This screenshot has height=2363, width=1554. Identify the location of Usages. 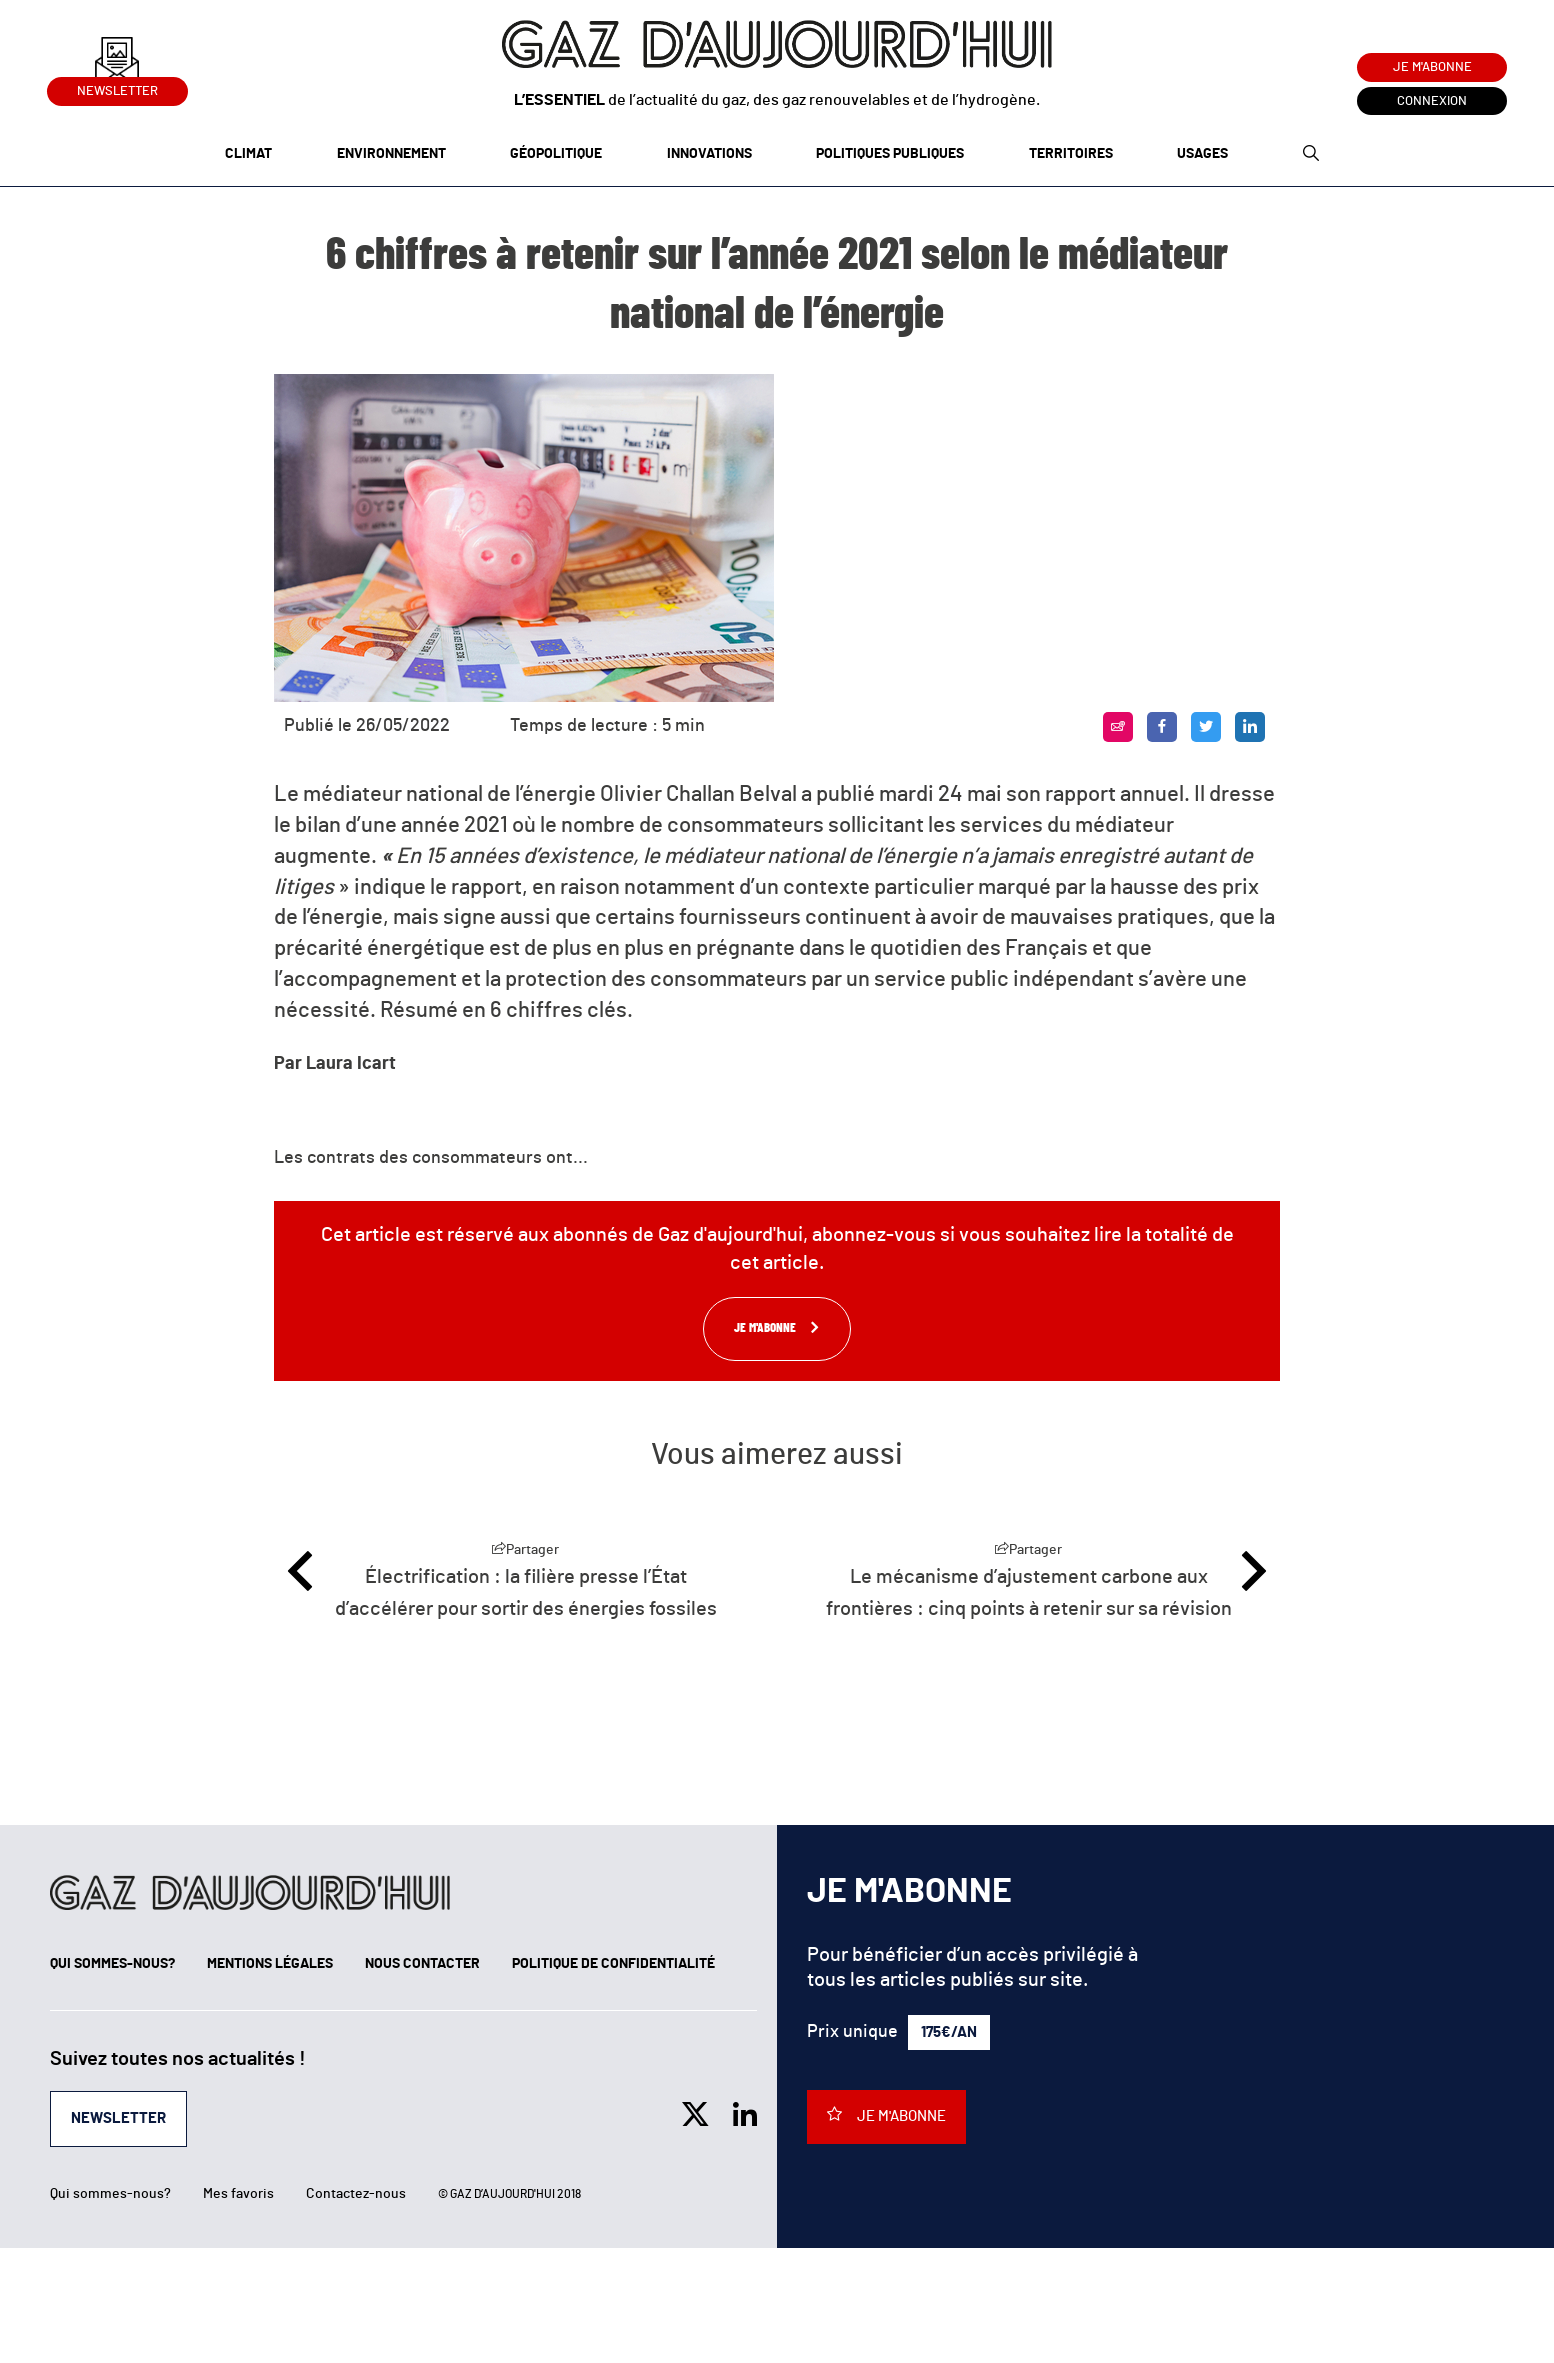
(1202, 154).